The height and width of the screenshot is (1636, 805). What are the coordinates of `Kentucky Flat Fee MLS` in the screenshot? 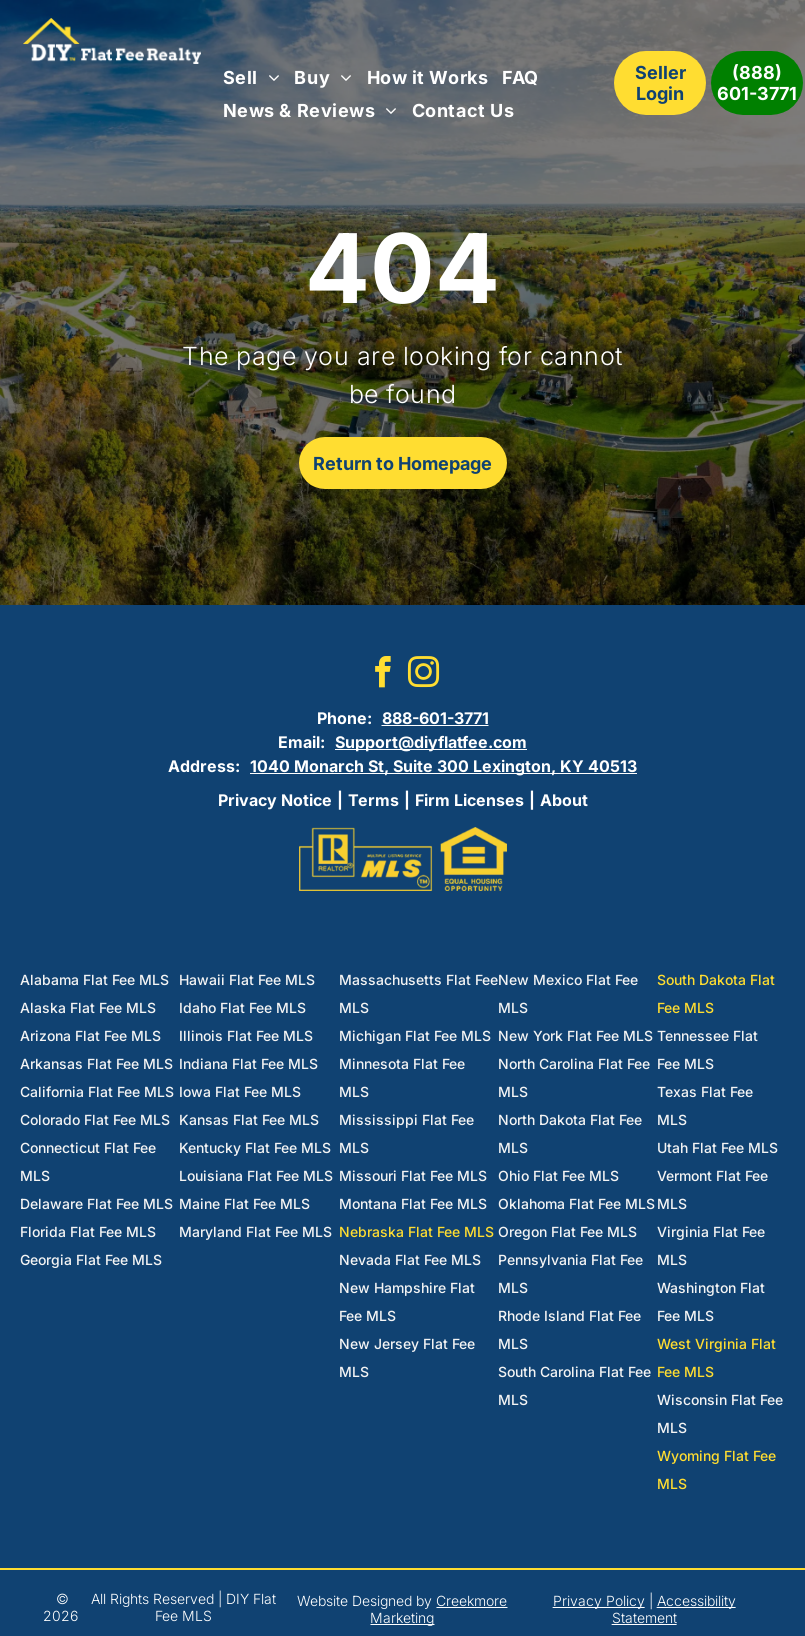 It's located at (255, 1147).